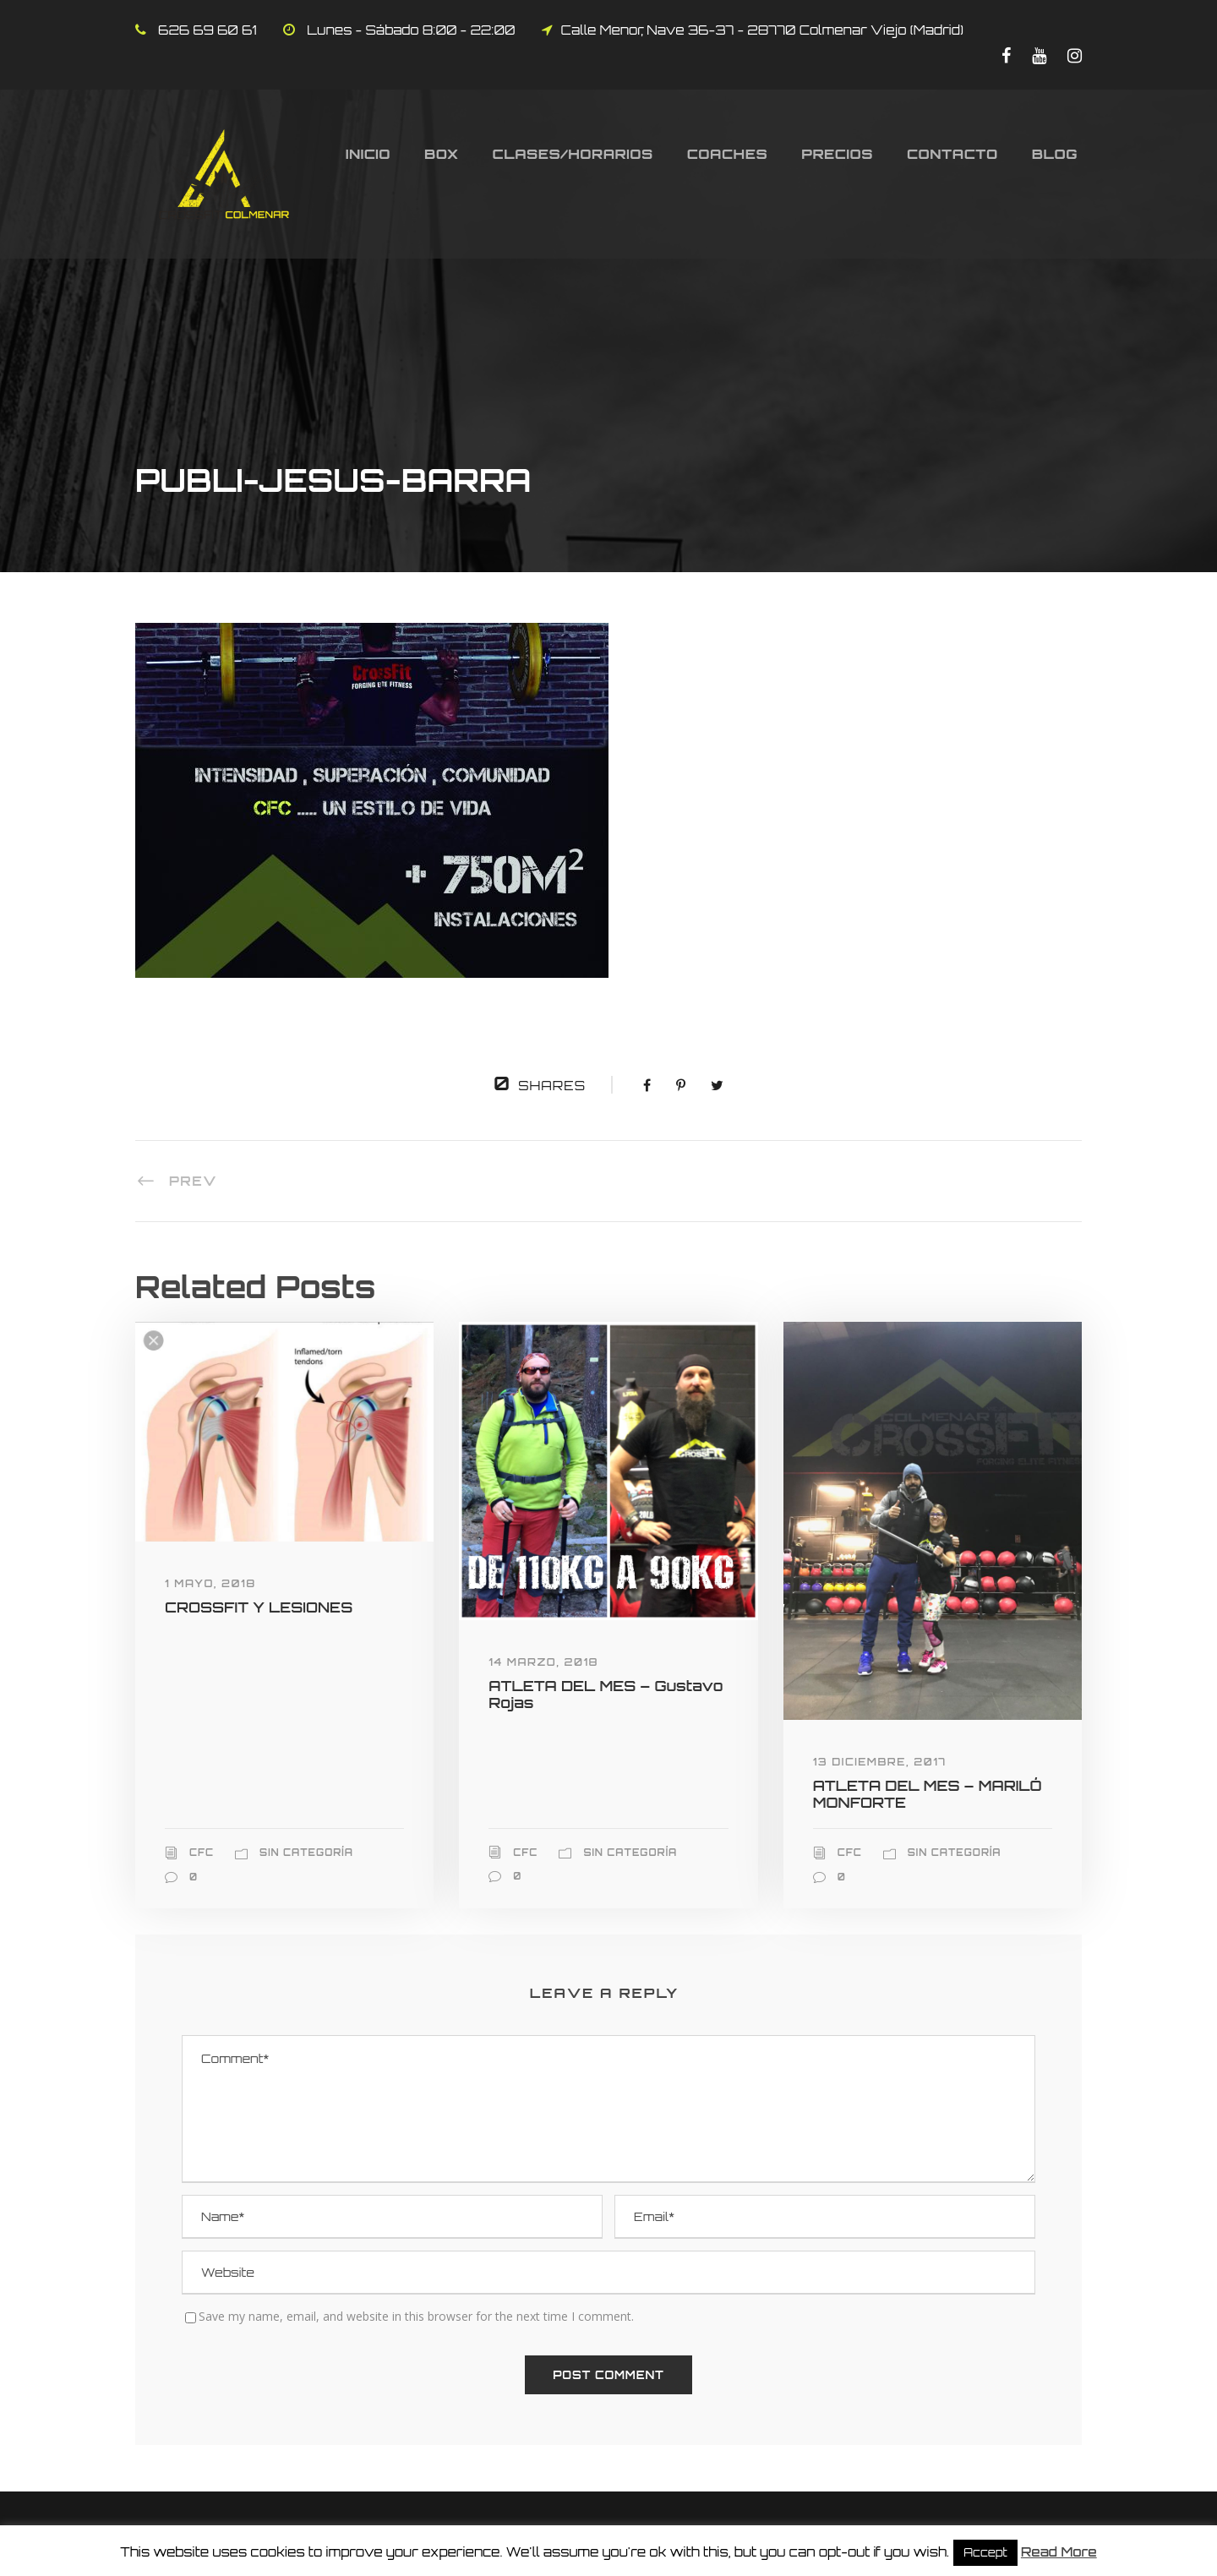  I want to click on Save my name, email, and website in this browser for the next time I comment., so click(416, 2316).